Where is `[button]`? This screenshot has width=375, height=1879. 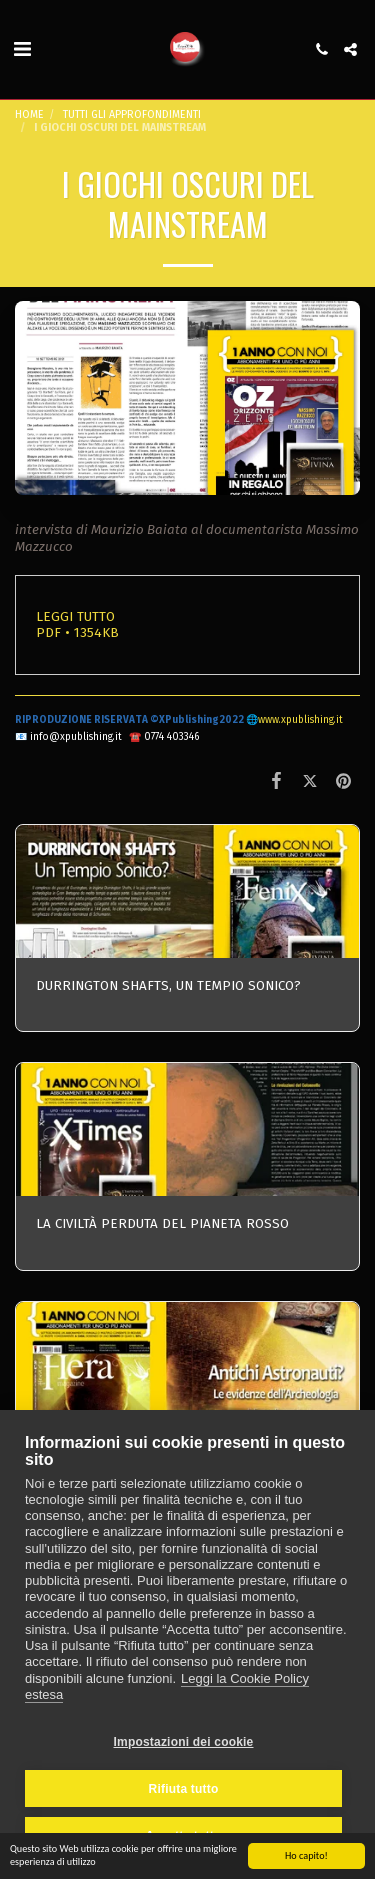
[button] is located at coordinates (22, 49).